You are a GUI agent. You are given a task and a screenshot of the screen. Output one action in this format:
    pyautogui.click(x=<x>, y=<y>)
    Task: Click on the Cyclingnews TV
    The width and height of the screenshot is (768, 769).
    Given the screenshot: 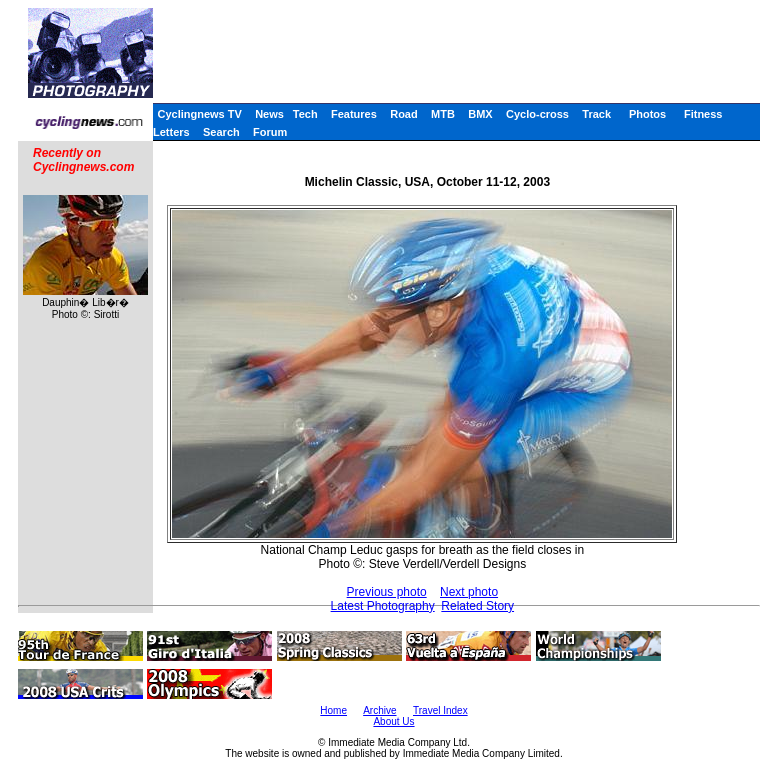 What is the action you would take?
    pyautogui.click(x=199, y=114)
    